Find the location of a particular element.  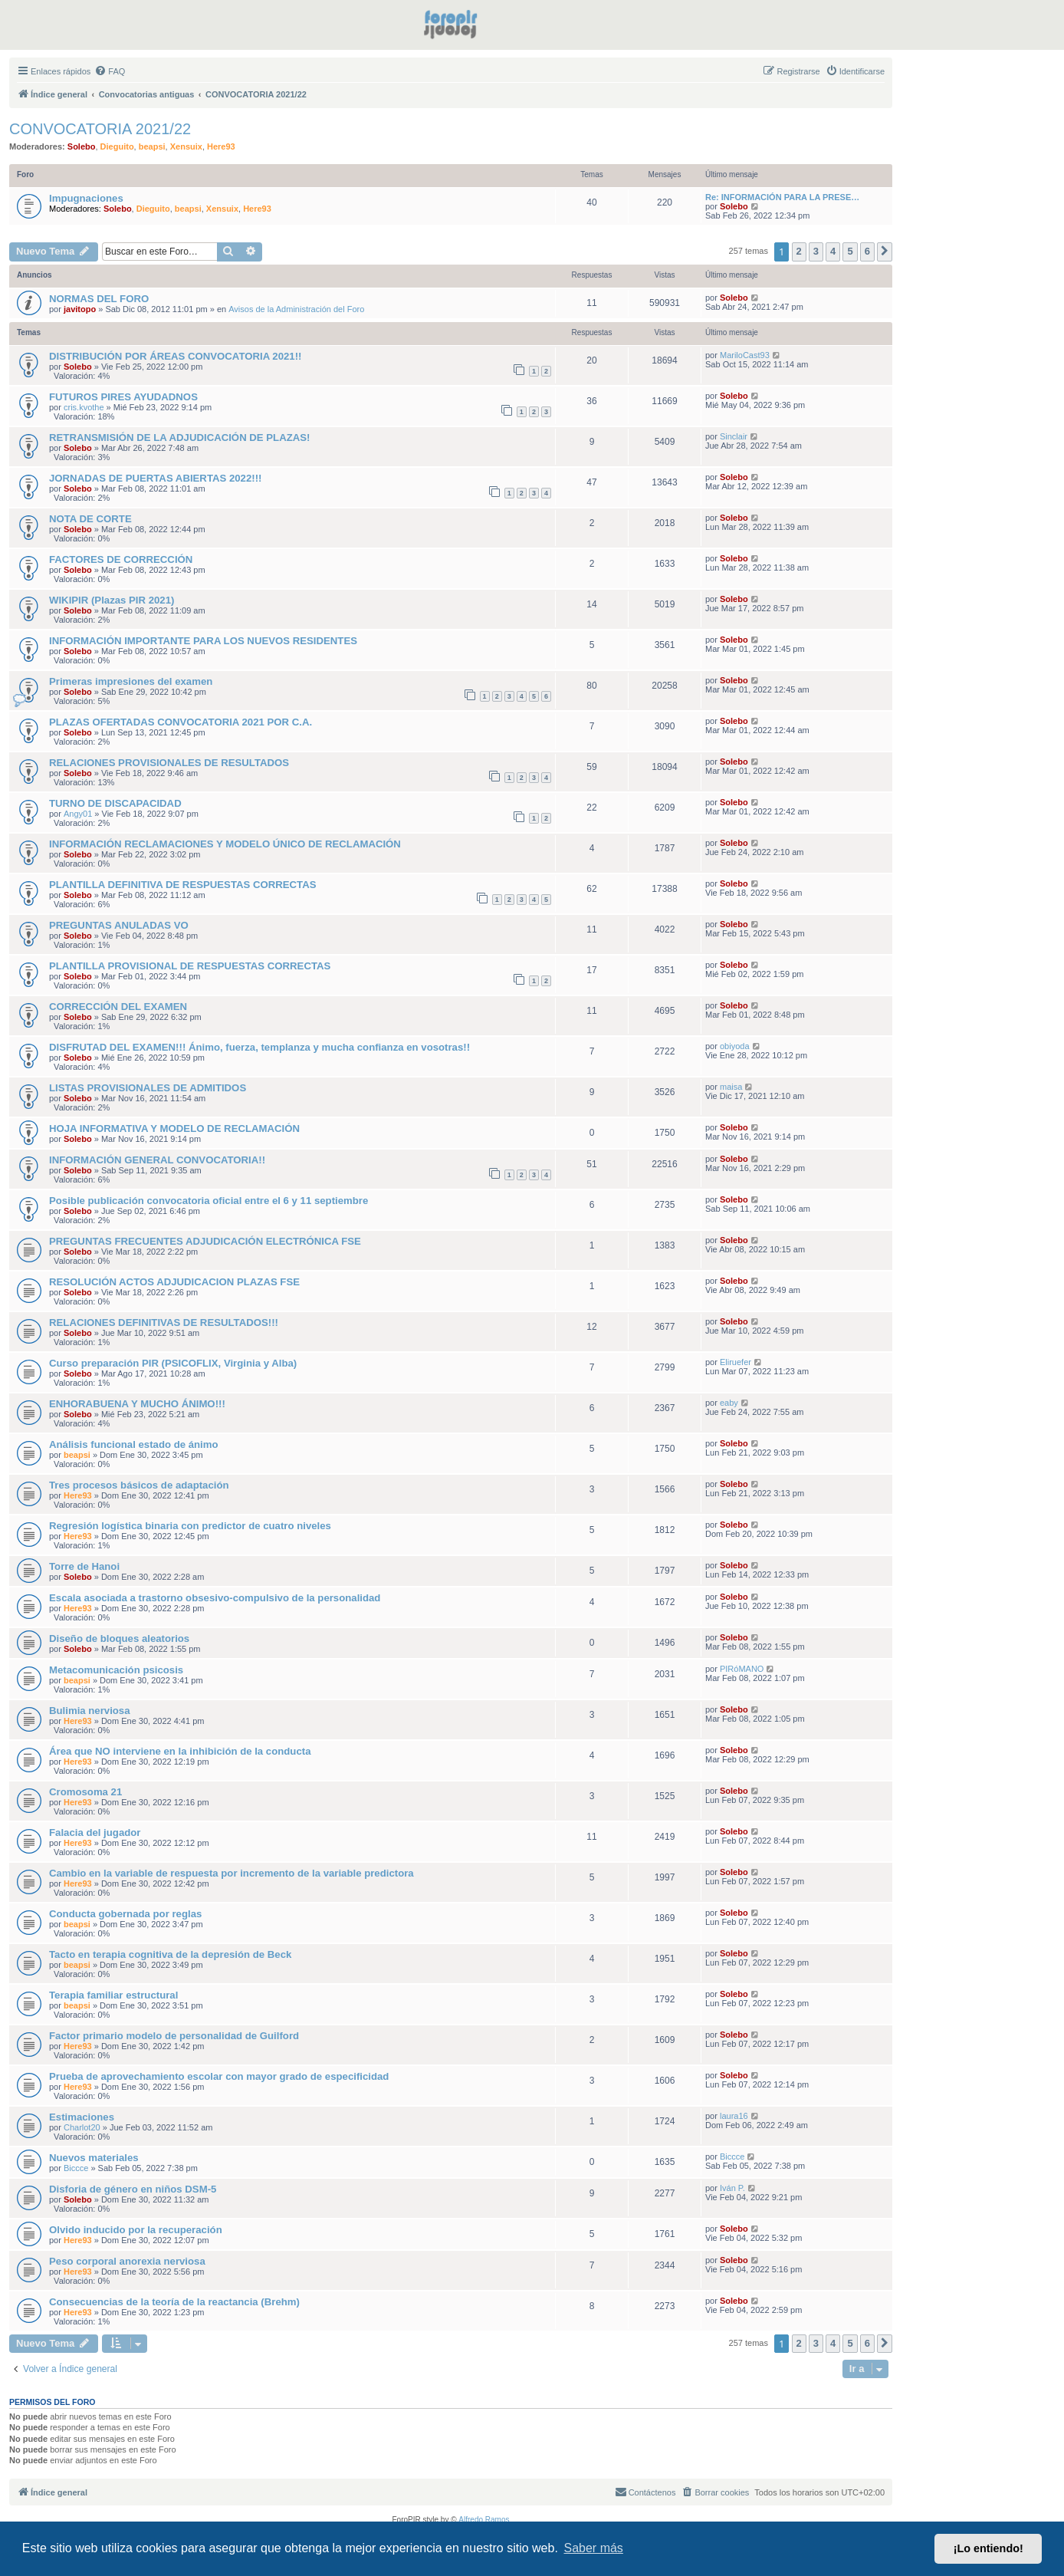

Saber más [button] is located at coordinates (593, 2548).